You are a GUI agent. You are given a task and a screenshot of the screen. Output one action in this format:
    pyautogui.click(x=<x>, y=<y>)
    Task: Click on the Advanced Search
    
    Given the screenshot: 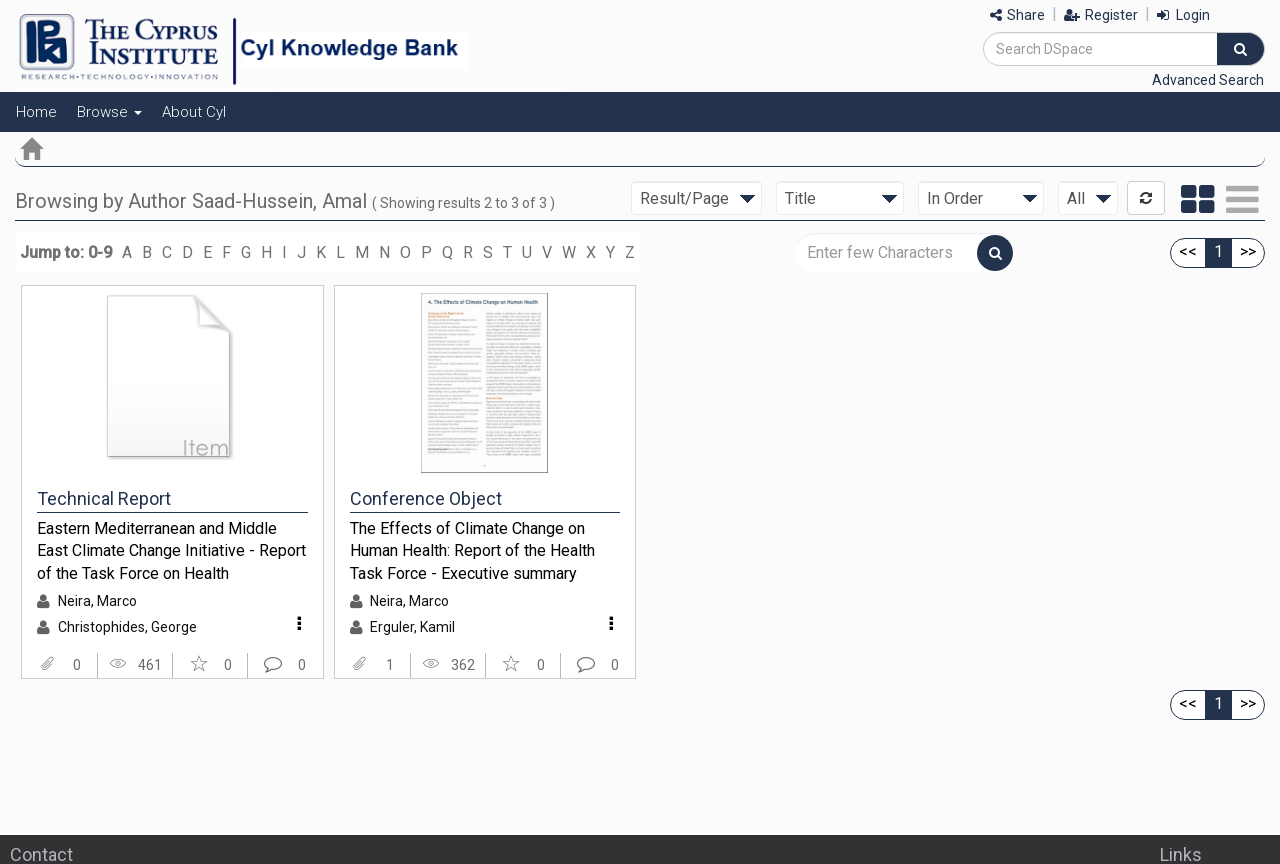 What is the action you would take?
    pyautogui.click(x=1208, y=80)
    